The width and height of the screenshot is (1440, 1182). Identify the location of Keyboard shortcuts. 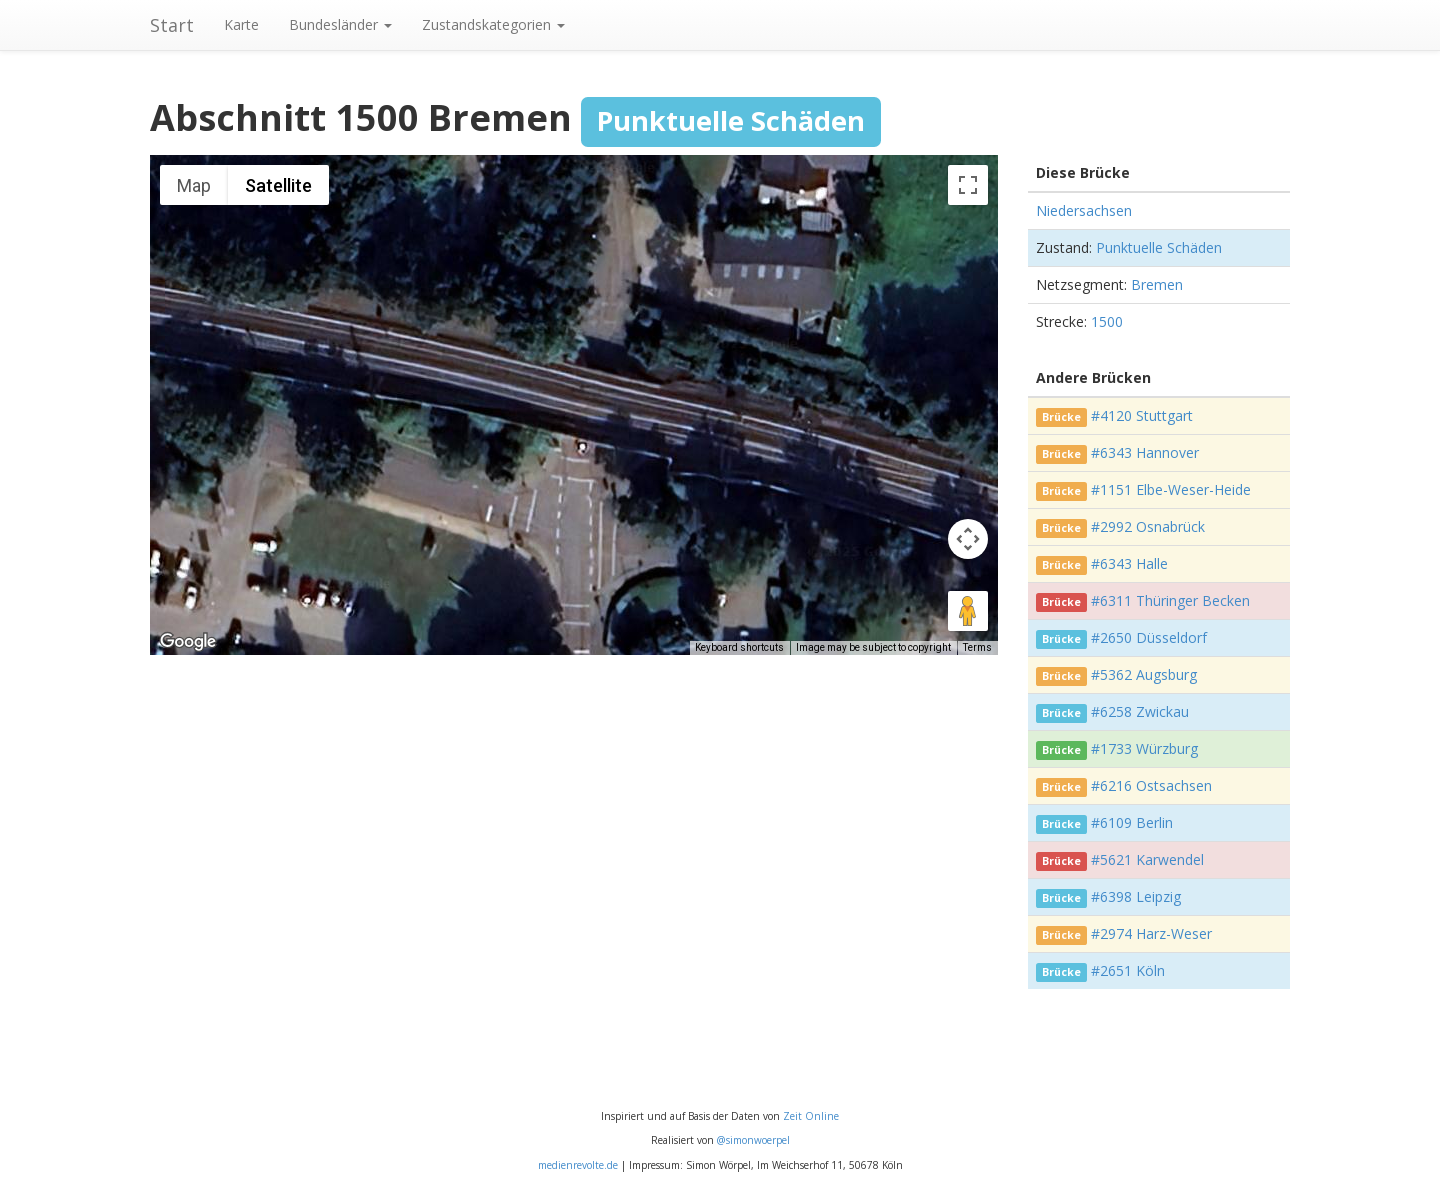
(739, 647).